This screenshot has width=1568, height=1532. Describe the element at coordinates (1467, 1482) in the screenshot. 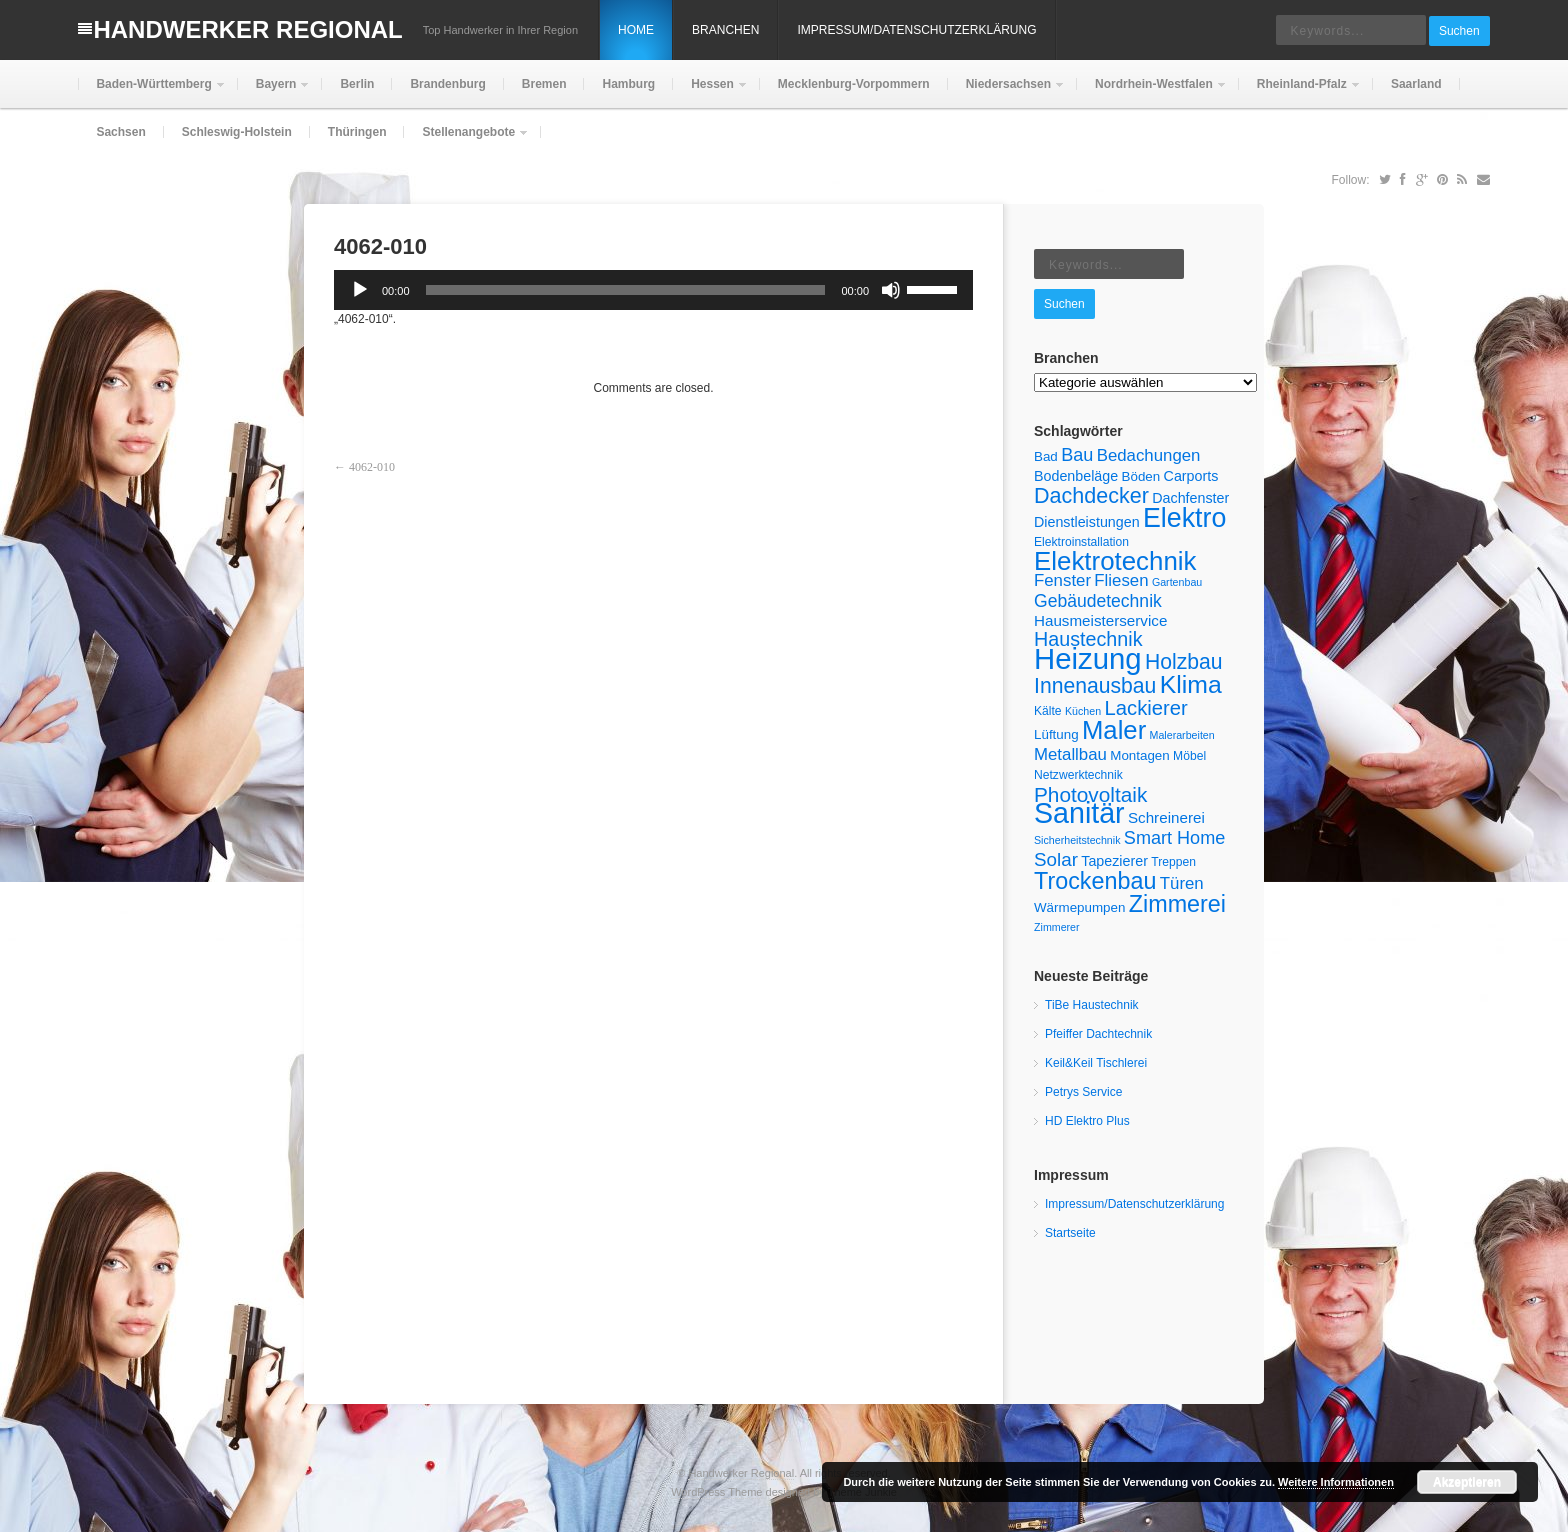

I see `Akzeptieren` at that location.